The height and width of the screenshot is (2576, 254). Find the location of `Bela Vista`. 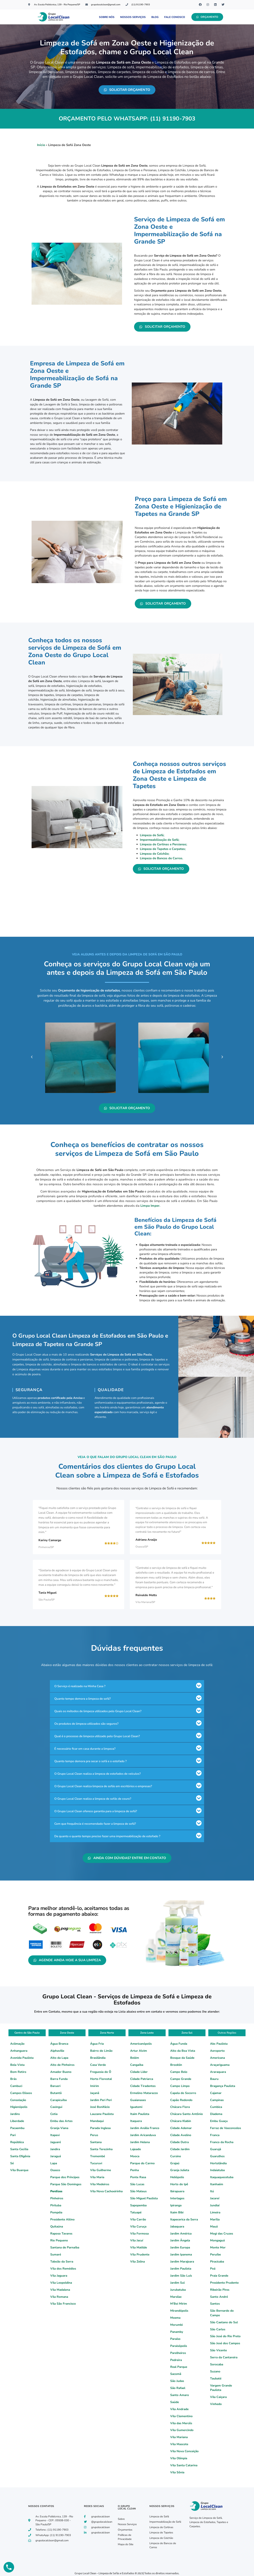

Bela Vista is located at coordinates (17, 2061).